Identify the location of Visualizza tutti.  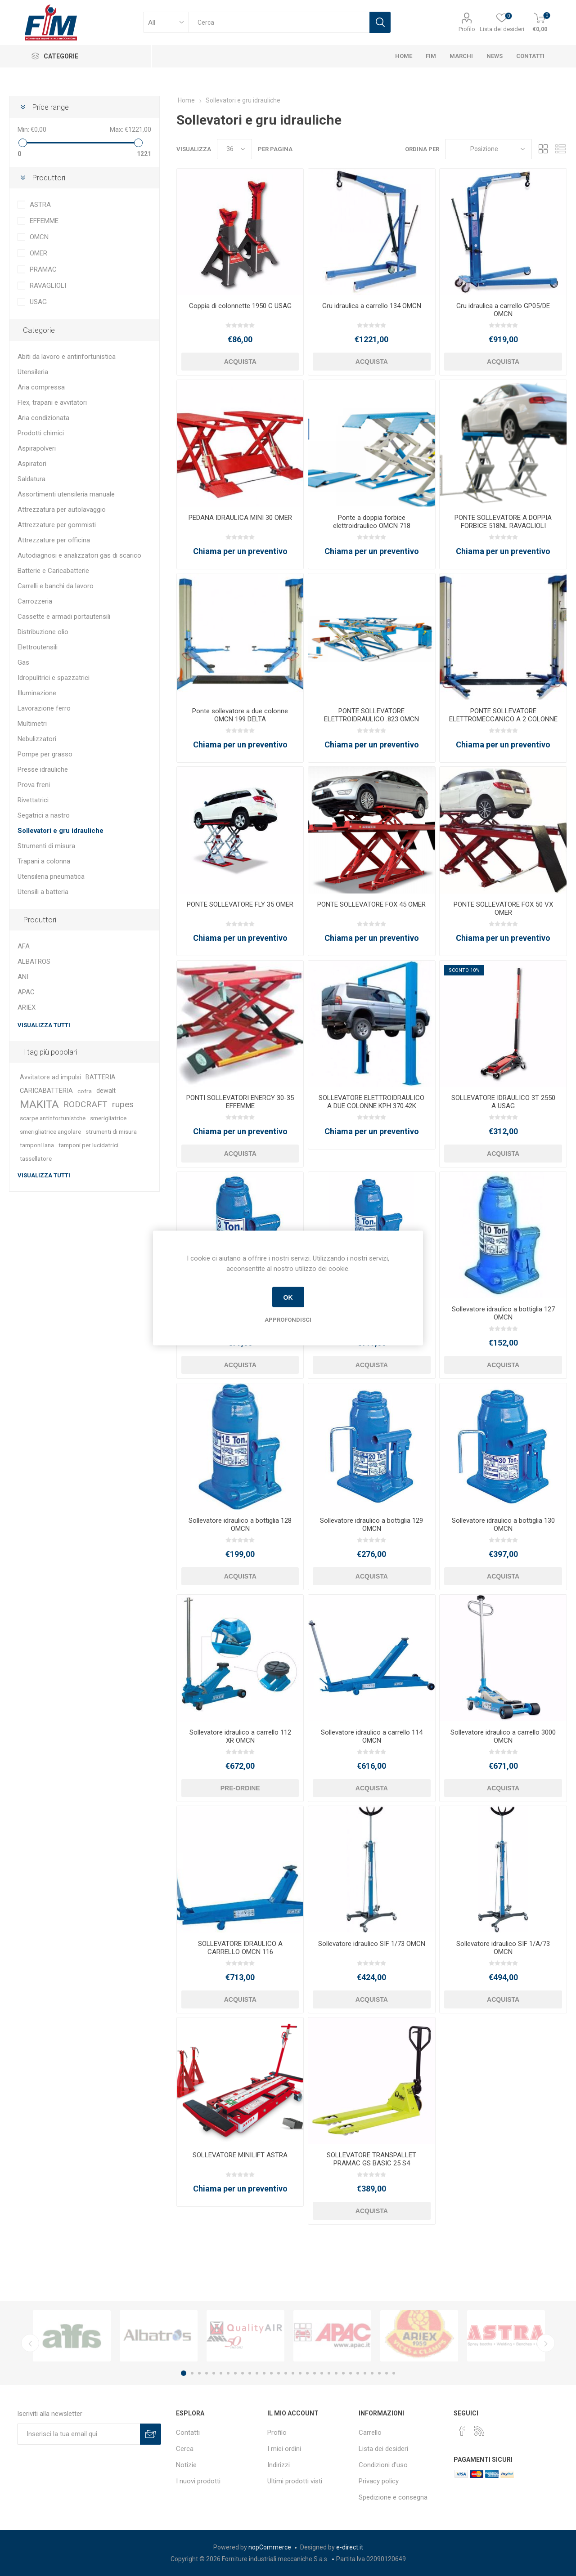
(44, 1025).